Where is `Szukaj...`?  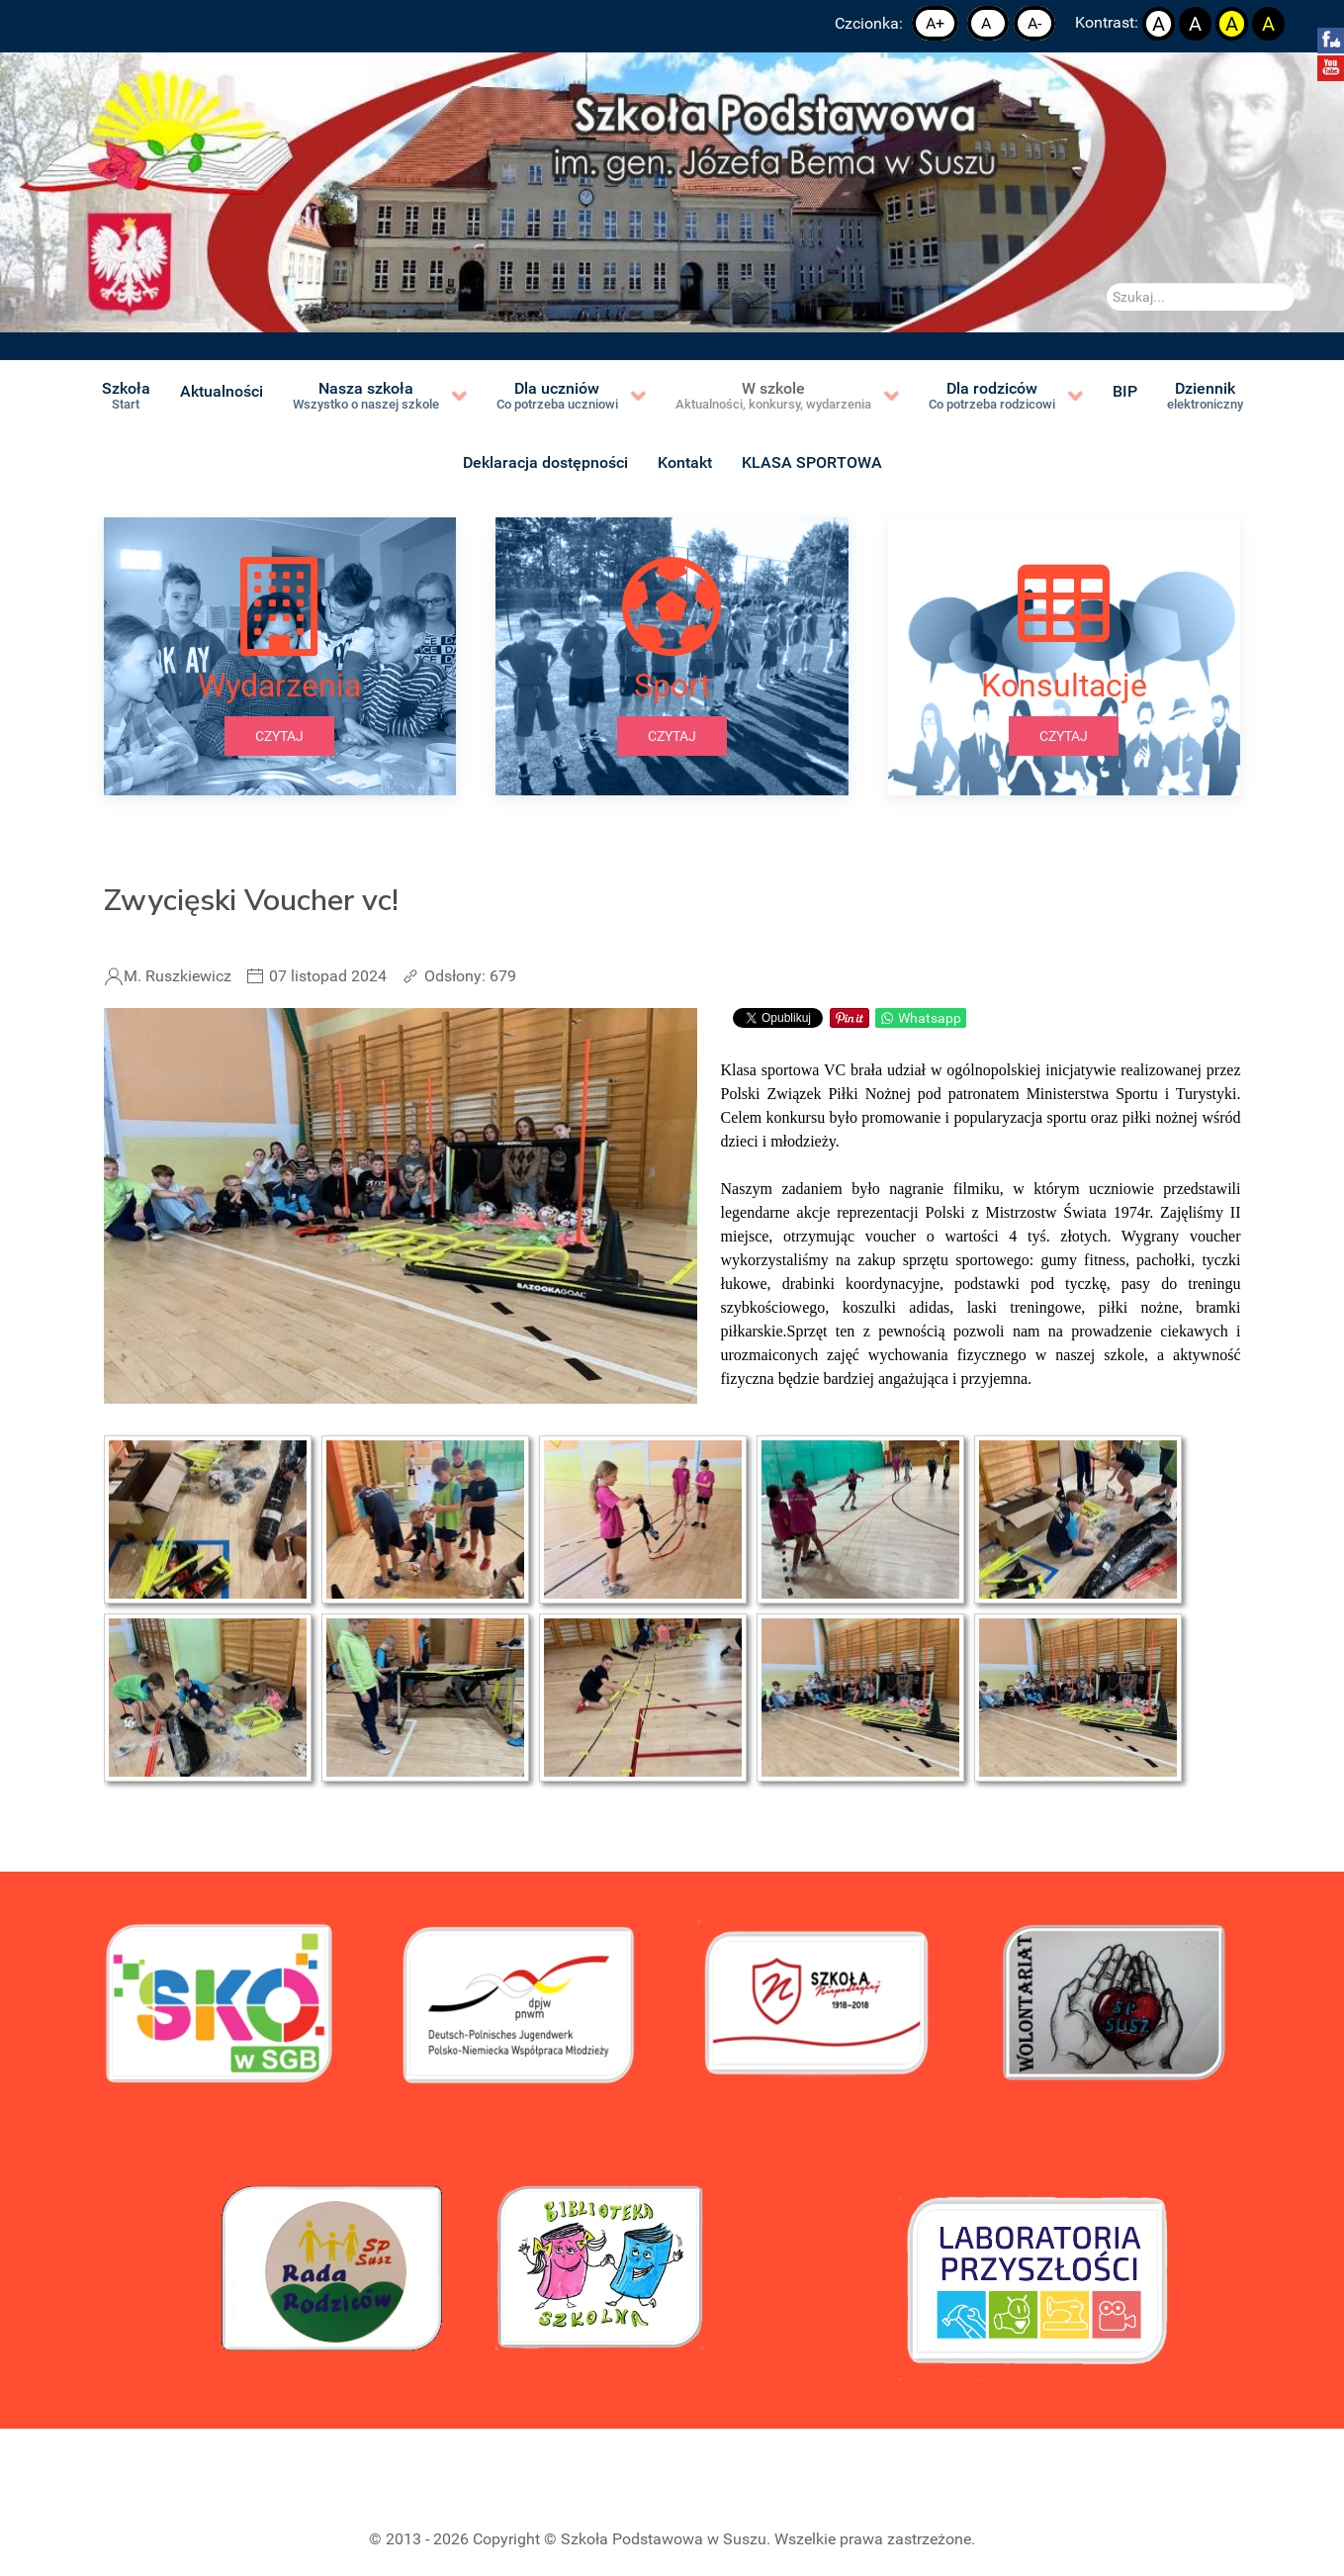
Szukaj... is located at coordinates (1107, 283).